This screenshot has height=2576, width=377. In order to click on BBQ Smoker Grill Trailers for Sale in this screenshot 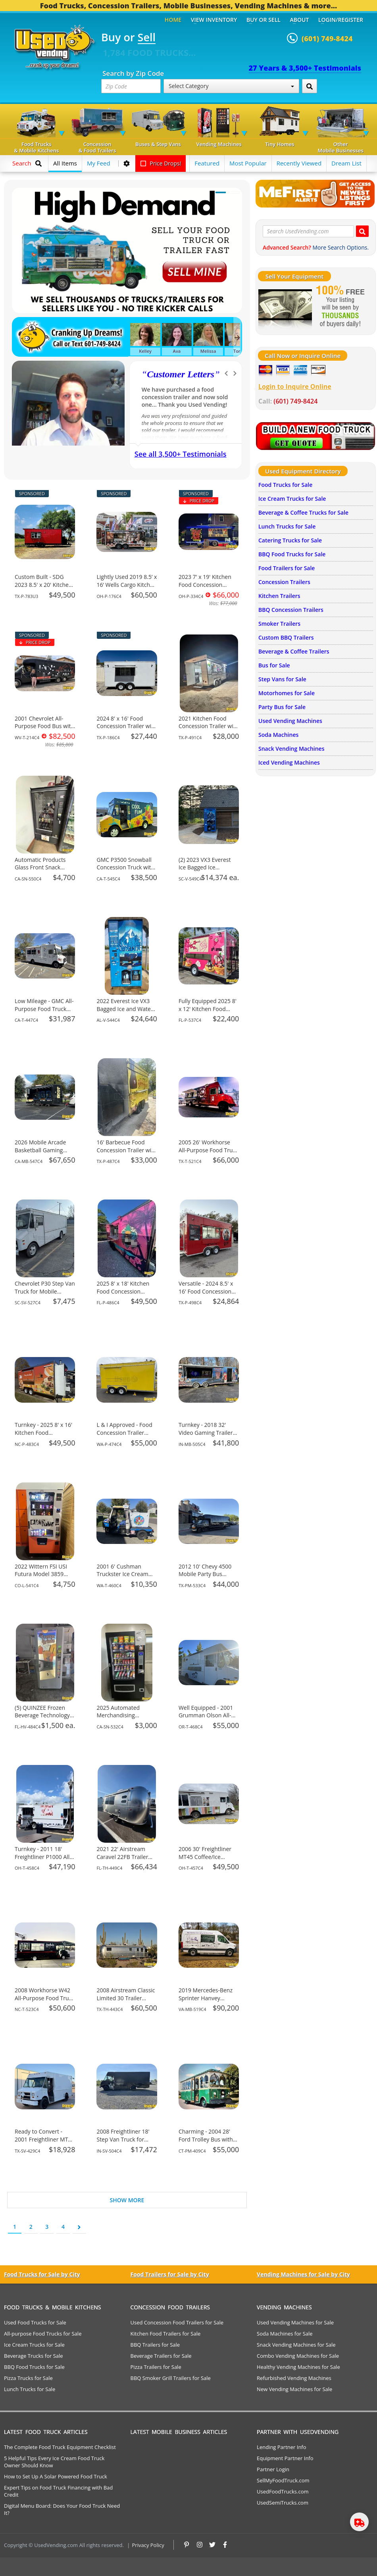, I will do `click(171, 2378)`.